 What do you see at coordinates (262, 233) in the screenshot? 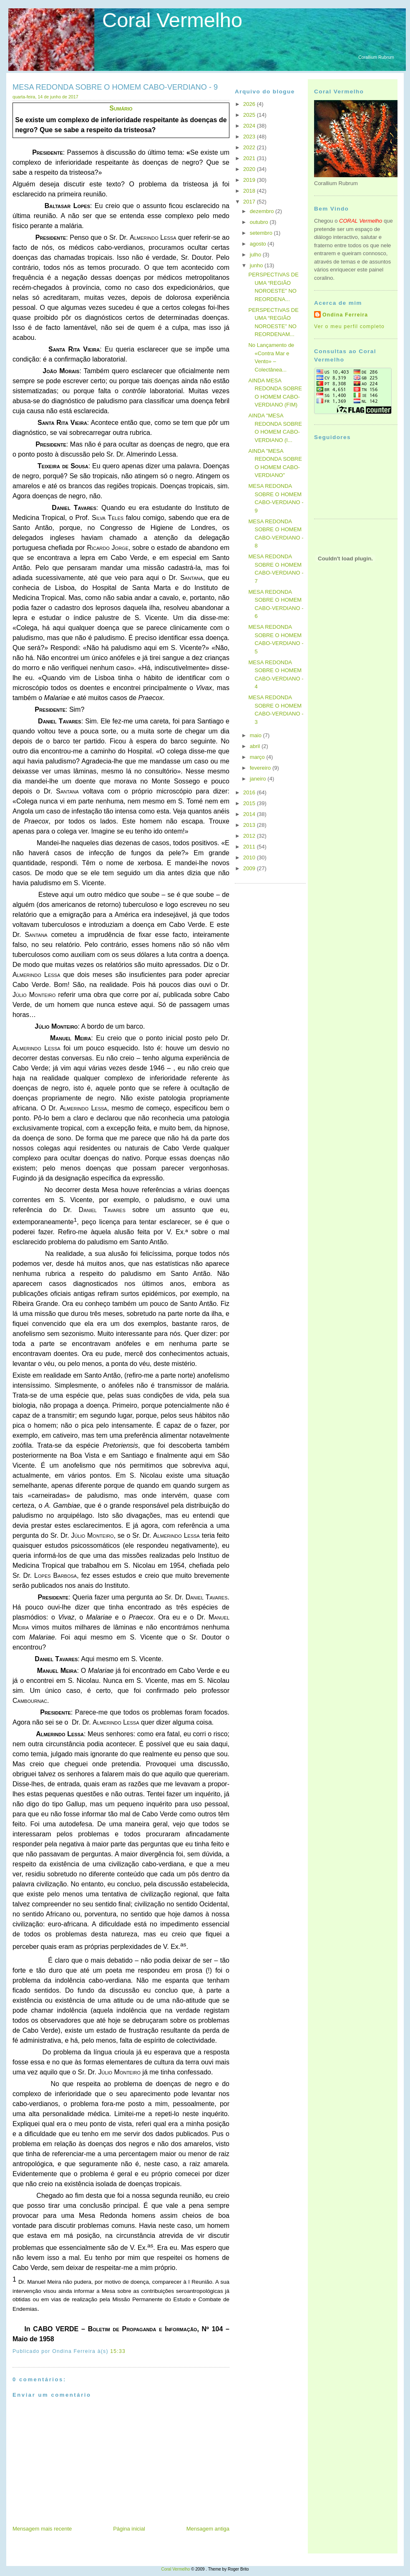
I see `setembro` at bounding box center [262, 233].